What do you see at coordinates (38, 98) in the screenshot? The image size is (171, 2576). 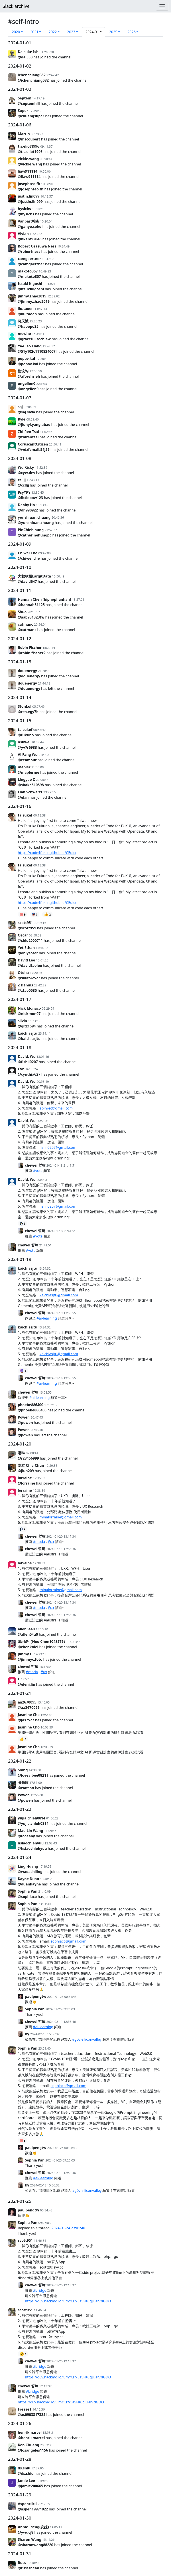 I see `14:17:19` at bounding box center [38, 98].